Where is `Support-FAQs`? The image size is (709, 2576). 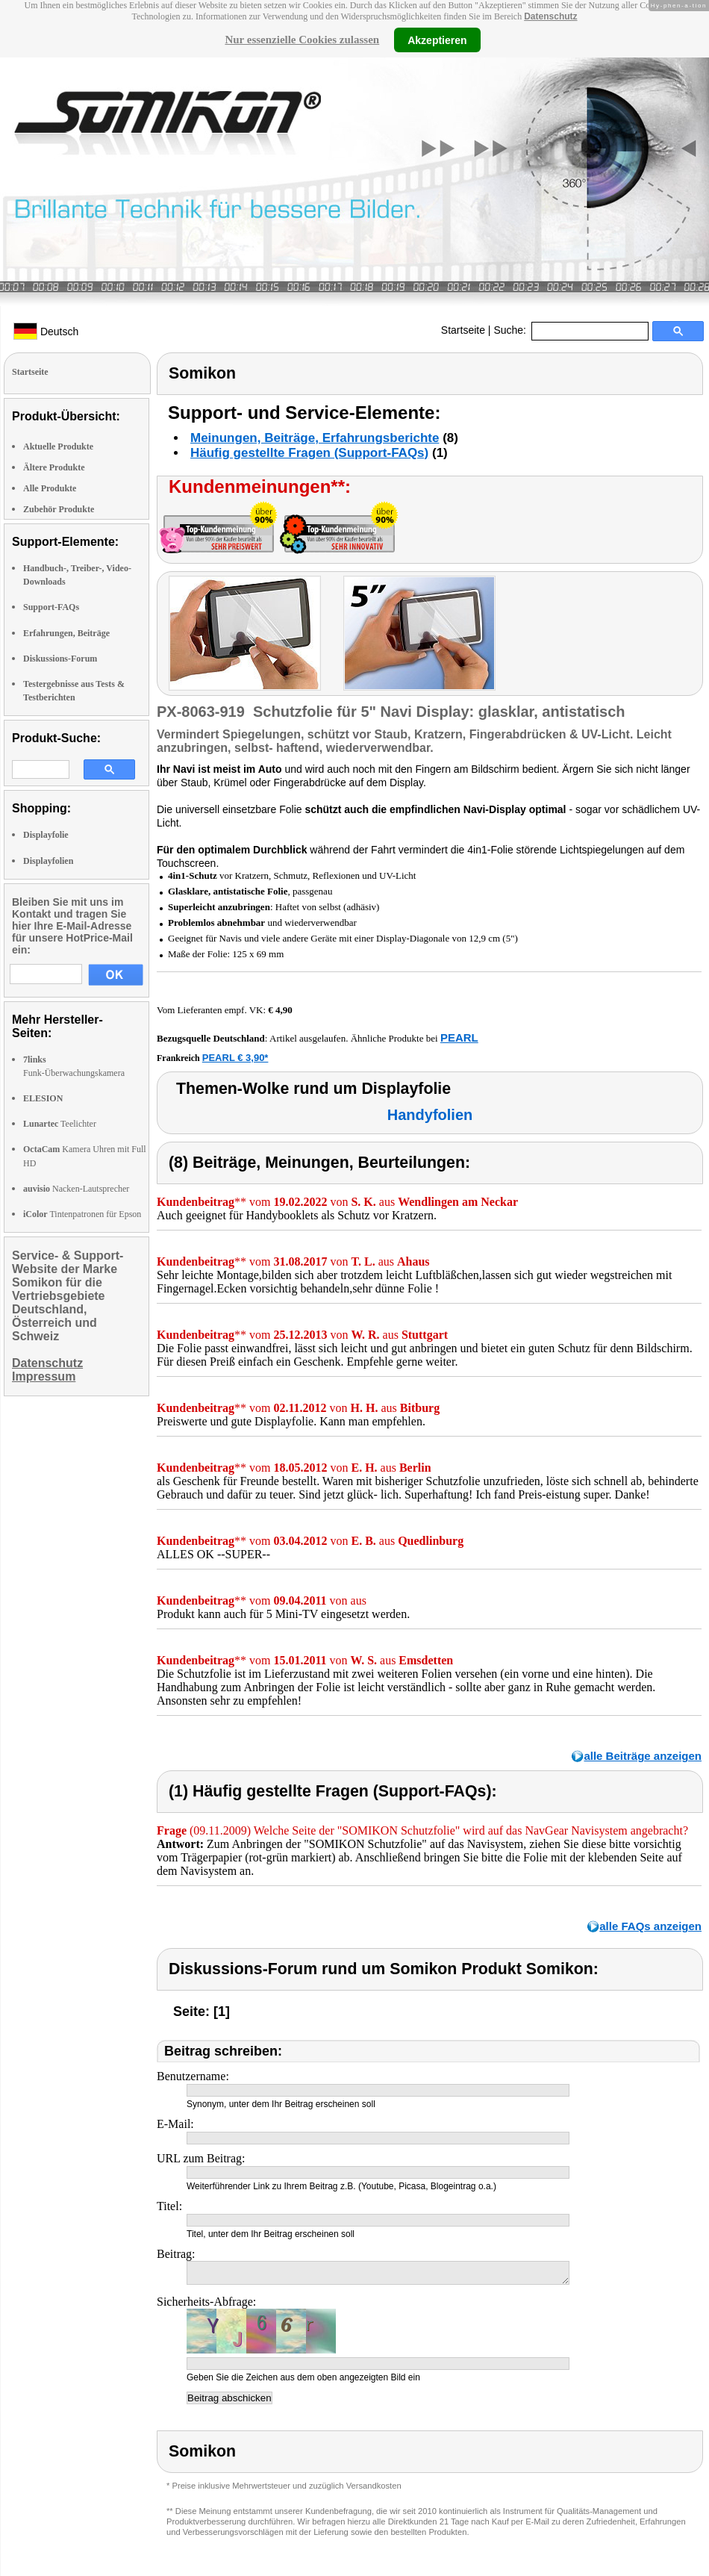
Support-FAQs is located at coordinates (51, 607).